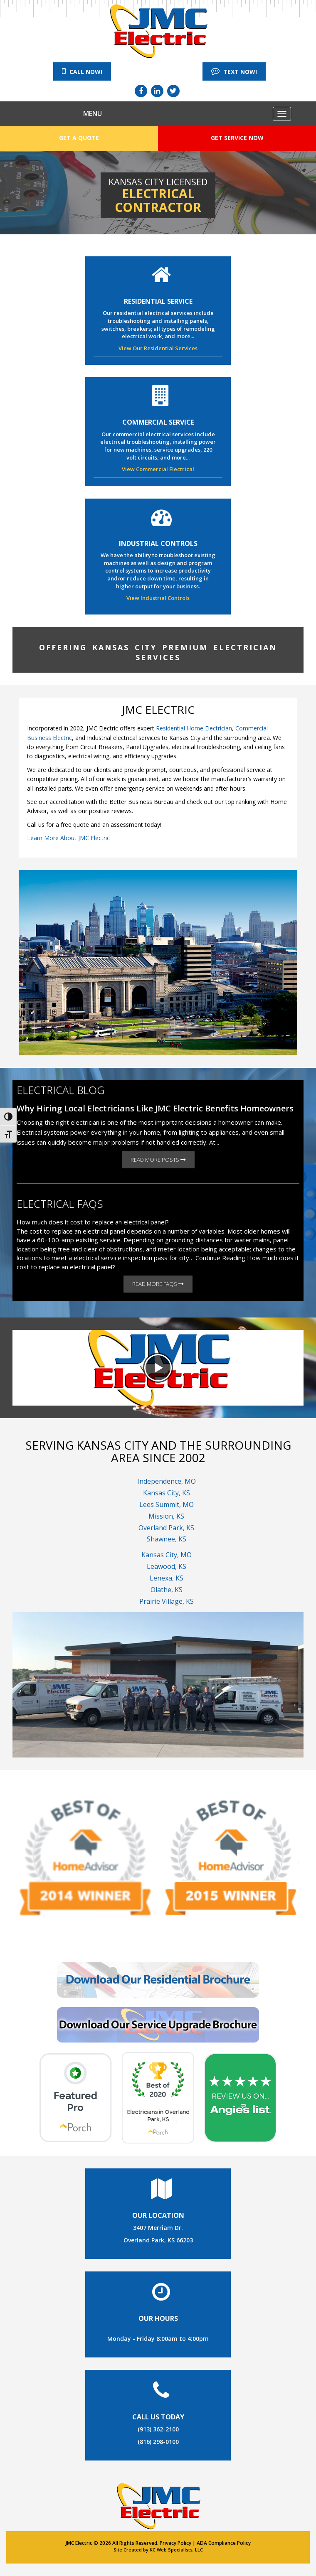 The height and width of the screenshot is (2576, 316). Describe the element at coordinates (166, 1516) in the screenshot. I see `Mission, KS` at that location.